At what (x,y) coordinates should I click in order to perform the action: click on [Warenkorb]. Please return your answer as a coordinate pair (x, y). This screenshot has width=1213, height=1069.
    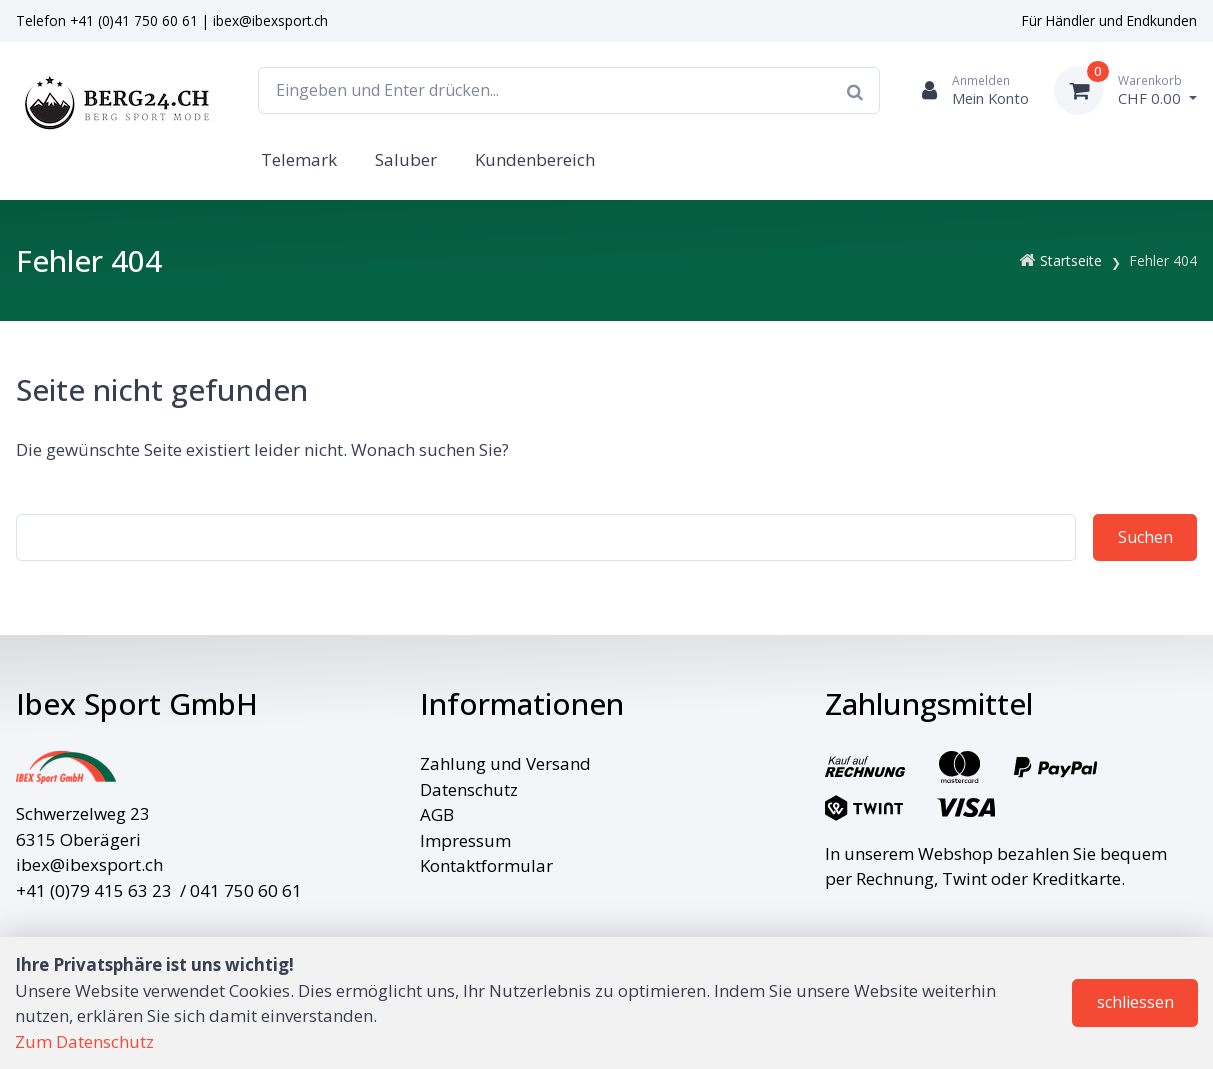
    Looking at the image, I should click on (1125, 90).